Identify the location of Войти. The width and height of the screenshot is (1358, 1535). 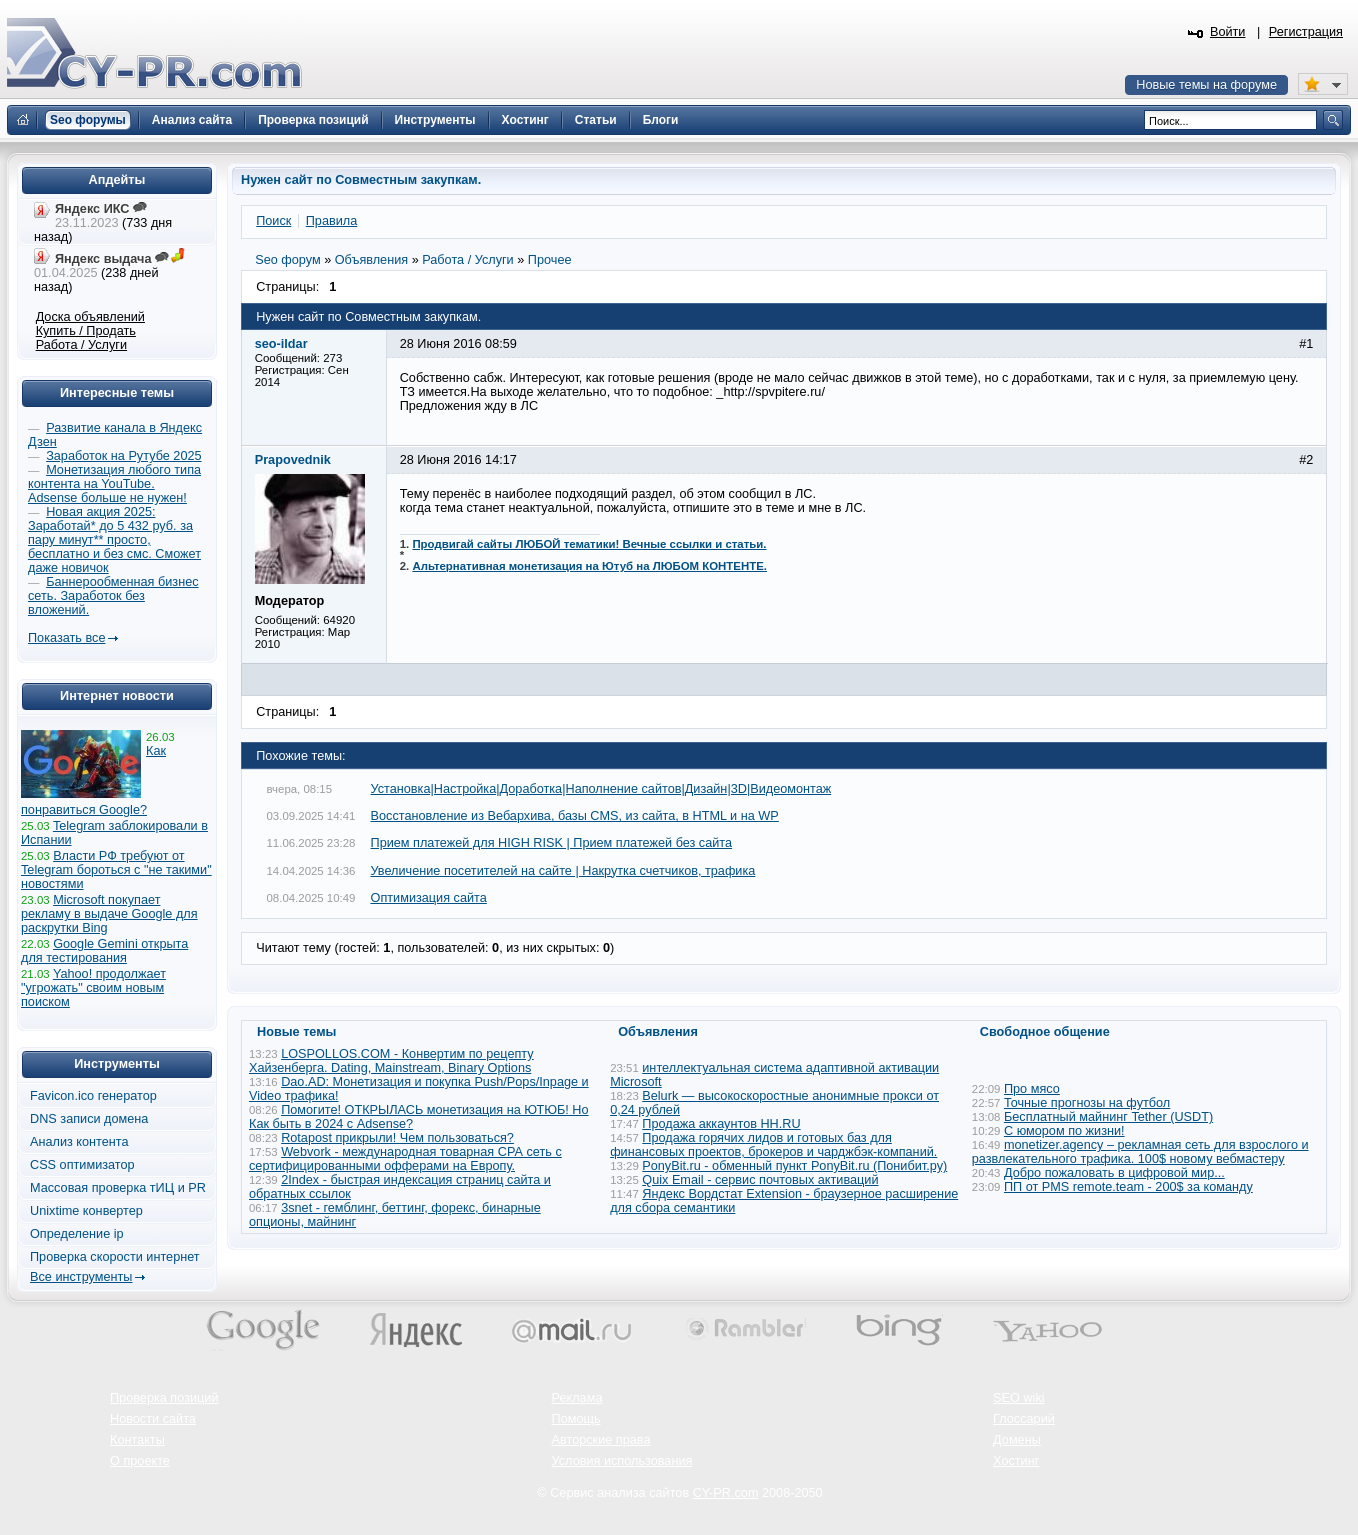
(1228, 32).